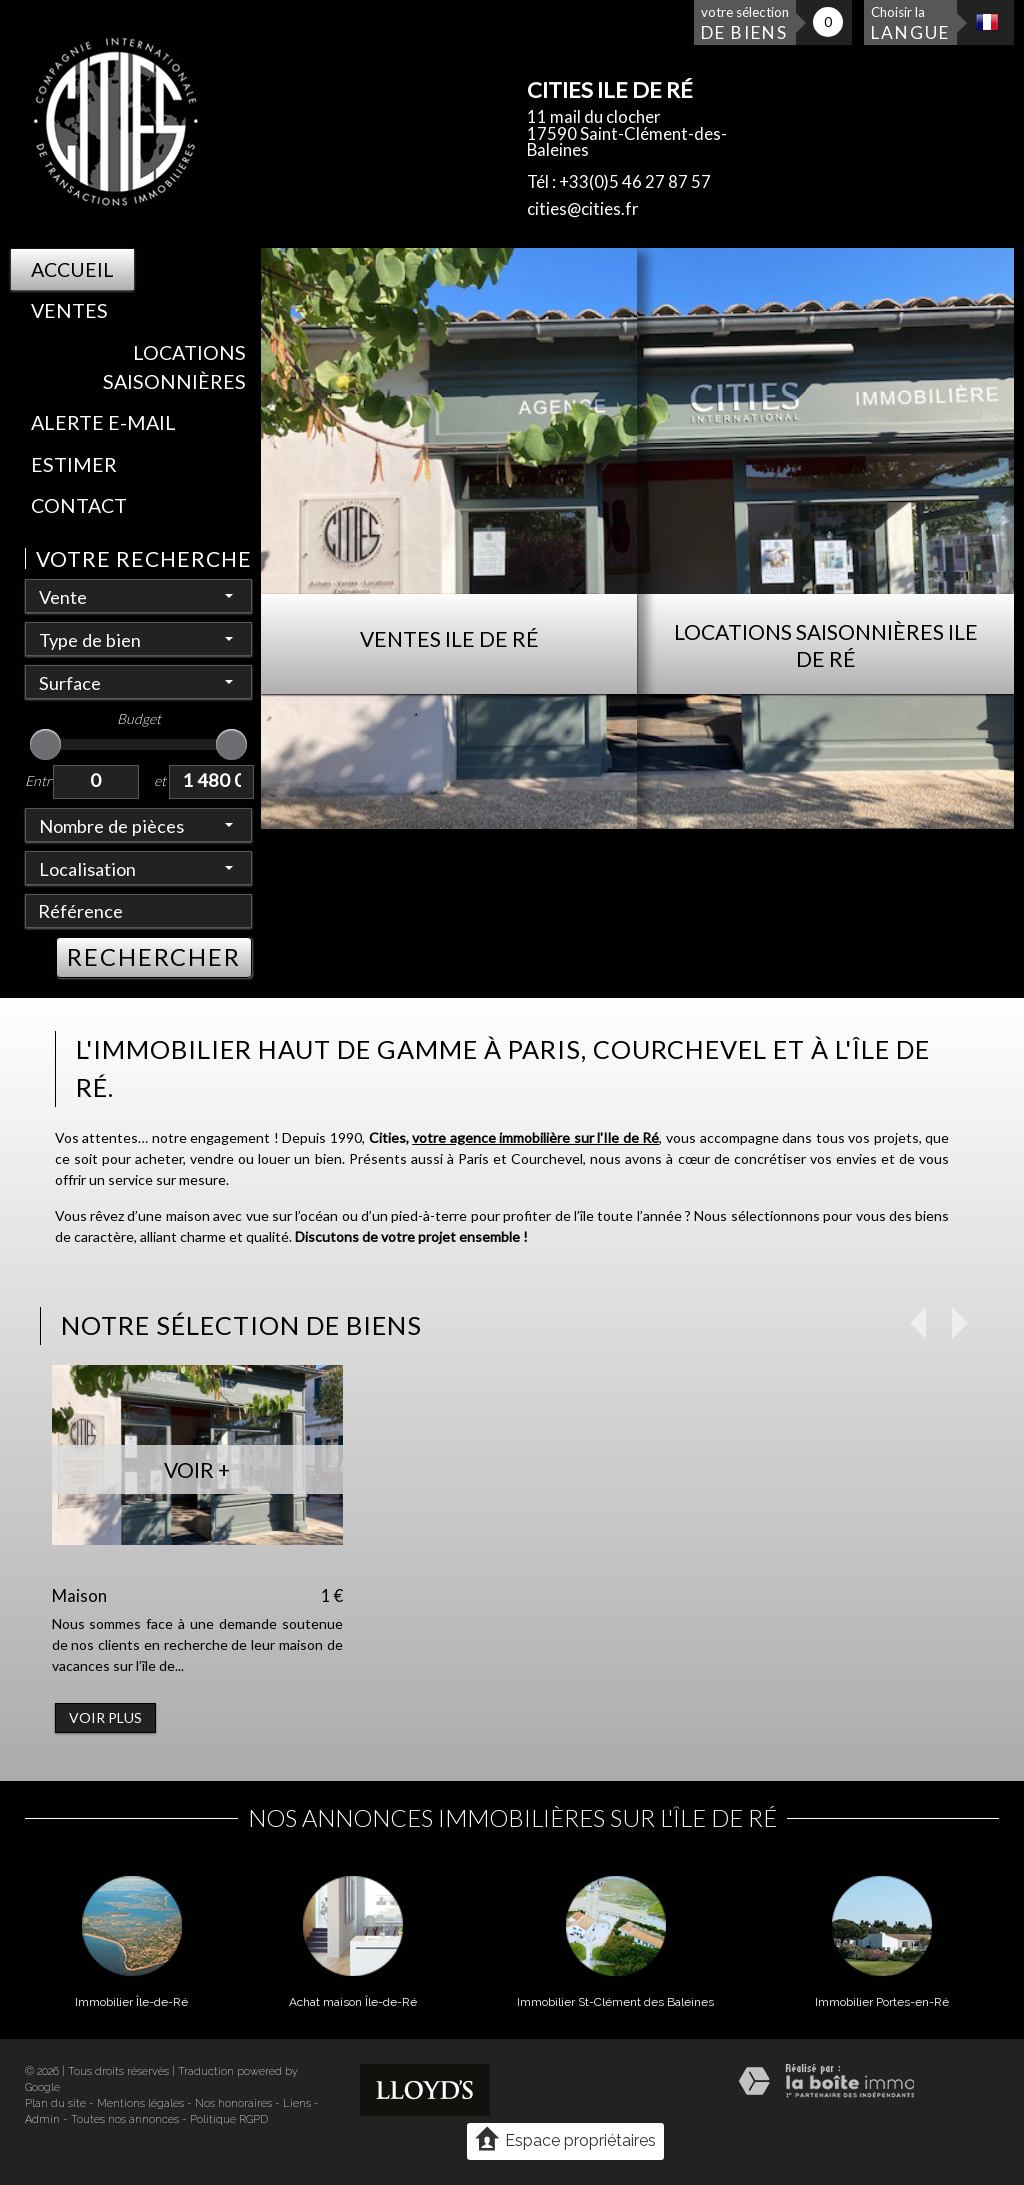 The width and height of the screenshot is (1024, 2185). Describe the element at coordinates (74, 464) in the screenshot. I see `Estimer` at that location.